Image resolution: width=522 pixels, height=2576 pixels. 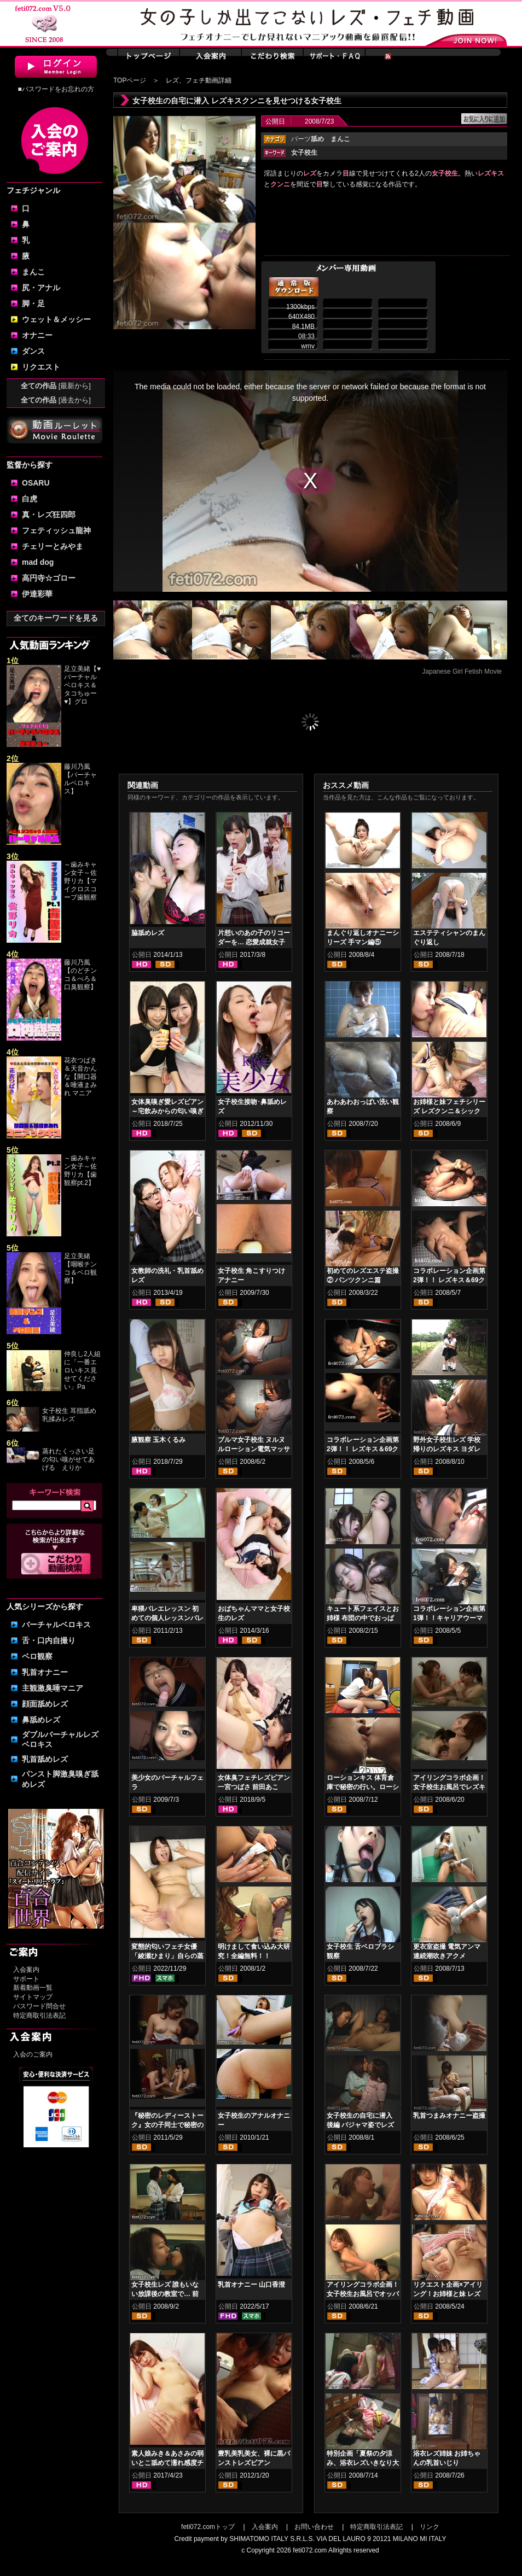 I want to click on オナニー, so click(x=37, y=335).